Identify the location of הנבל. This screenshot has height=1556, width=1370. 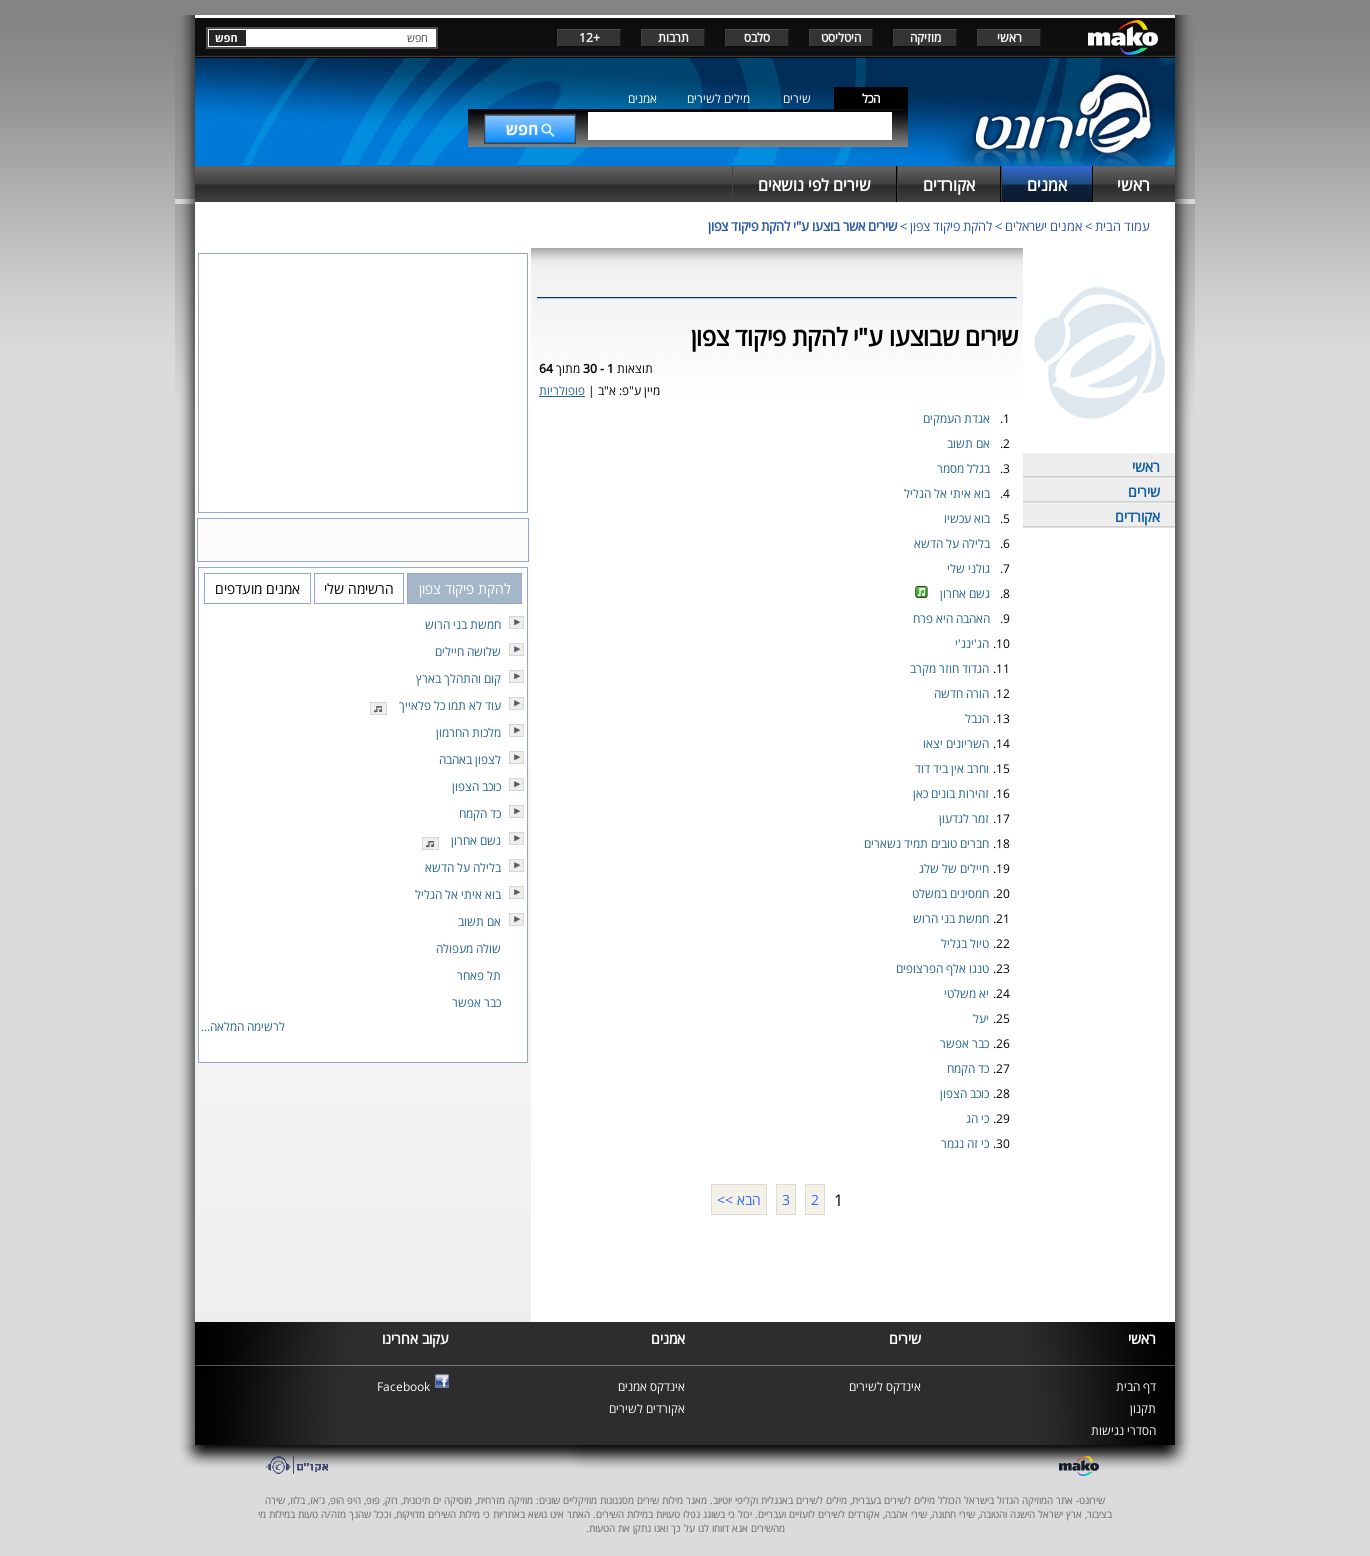
(977, 718).